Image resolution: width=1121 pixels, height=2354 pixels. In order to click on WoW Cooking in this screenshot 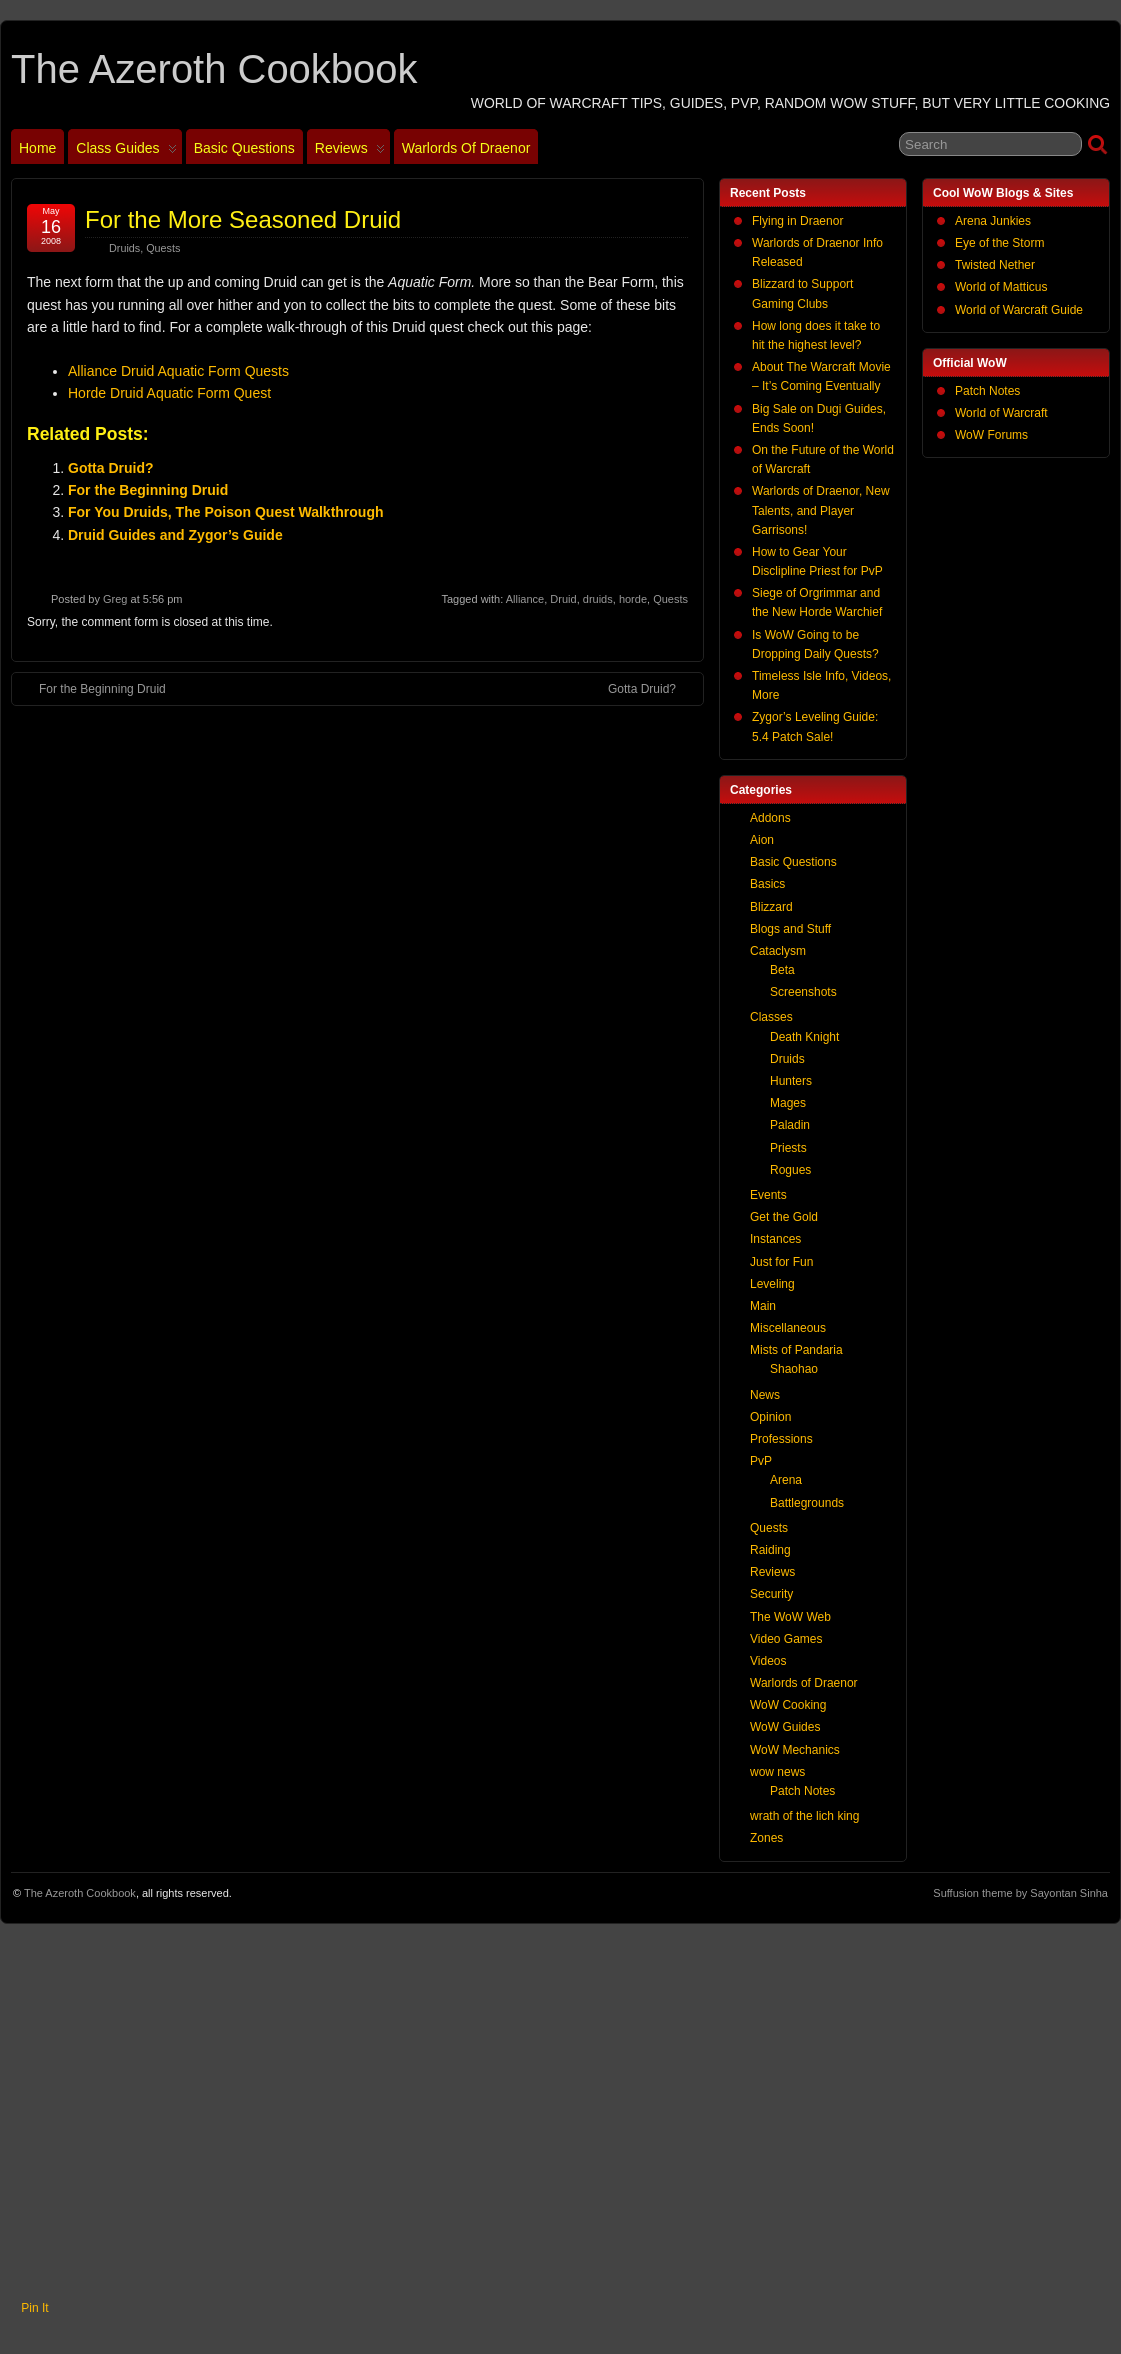, I will do `click(788, 1705)`.